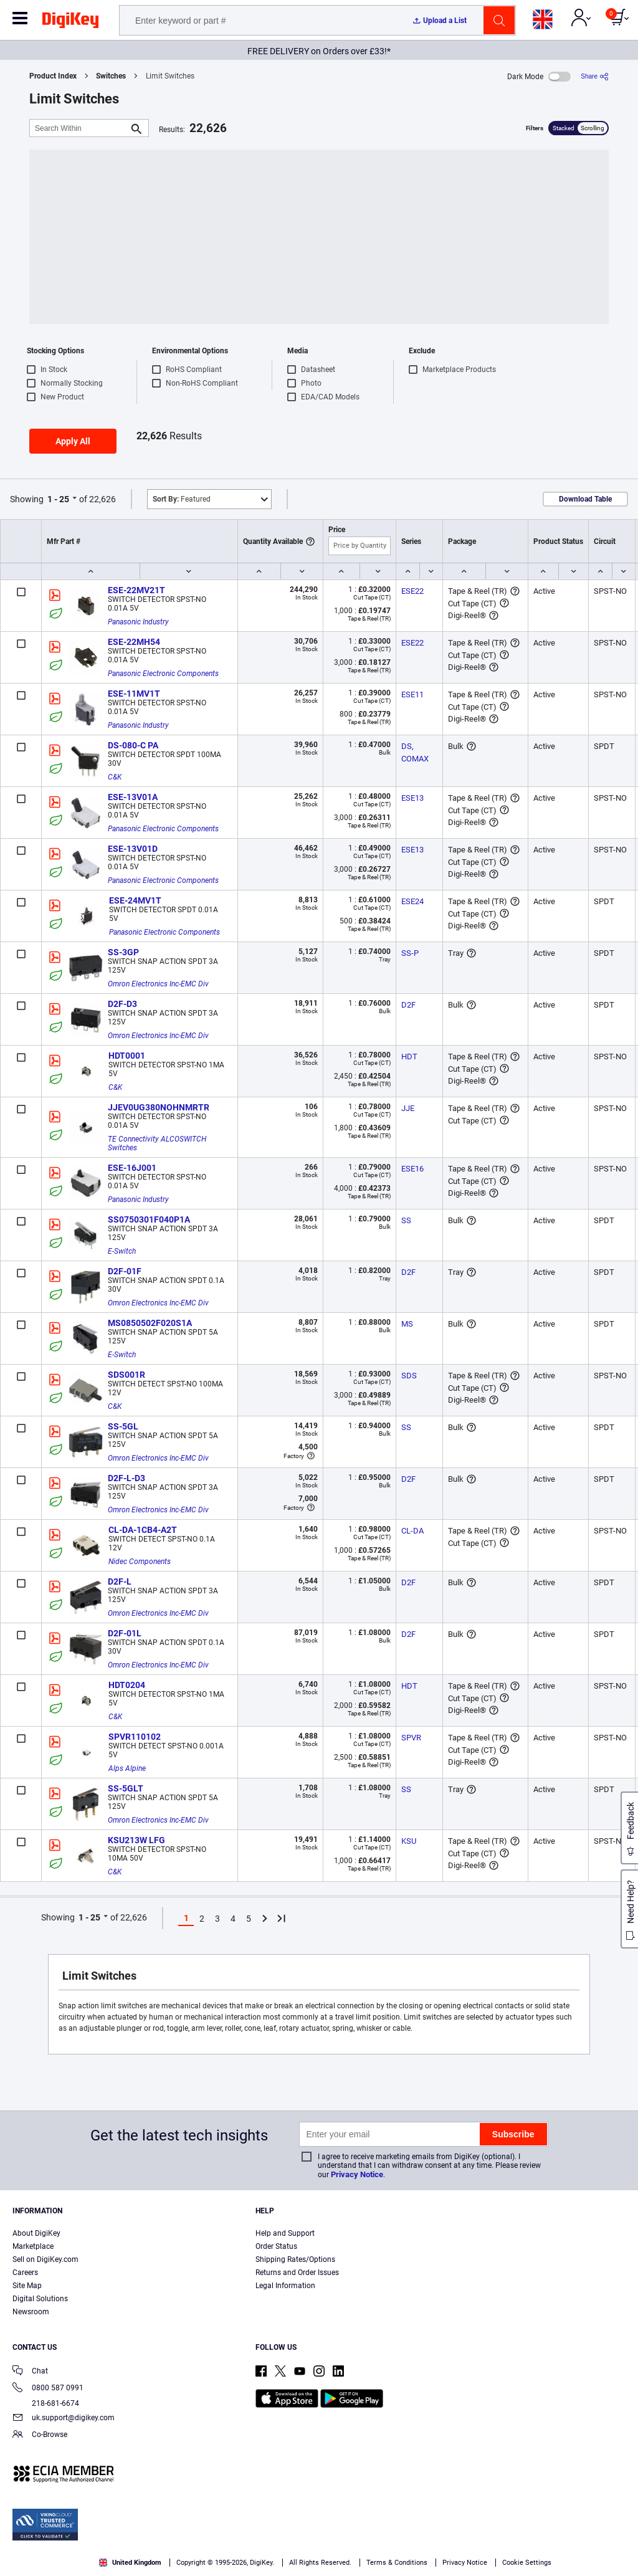 The width and height of the screenshot is (638, 2576). I want to click on 1 - 25 [button], so click(58, 499).